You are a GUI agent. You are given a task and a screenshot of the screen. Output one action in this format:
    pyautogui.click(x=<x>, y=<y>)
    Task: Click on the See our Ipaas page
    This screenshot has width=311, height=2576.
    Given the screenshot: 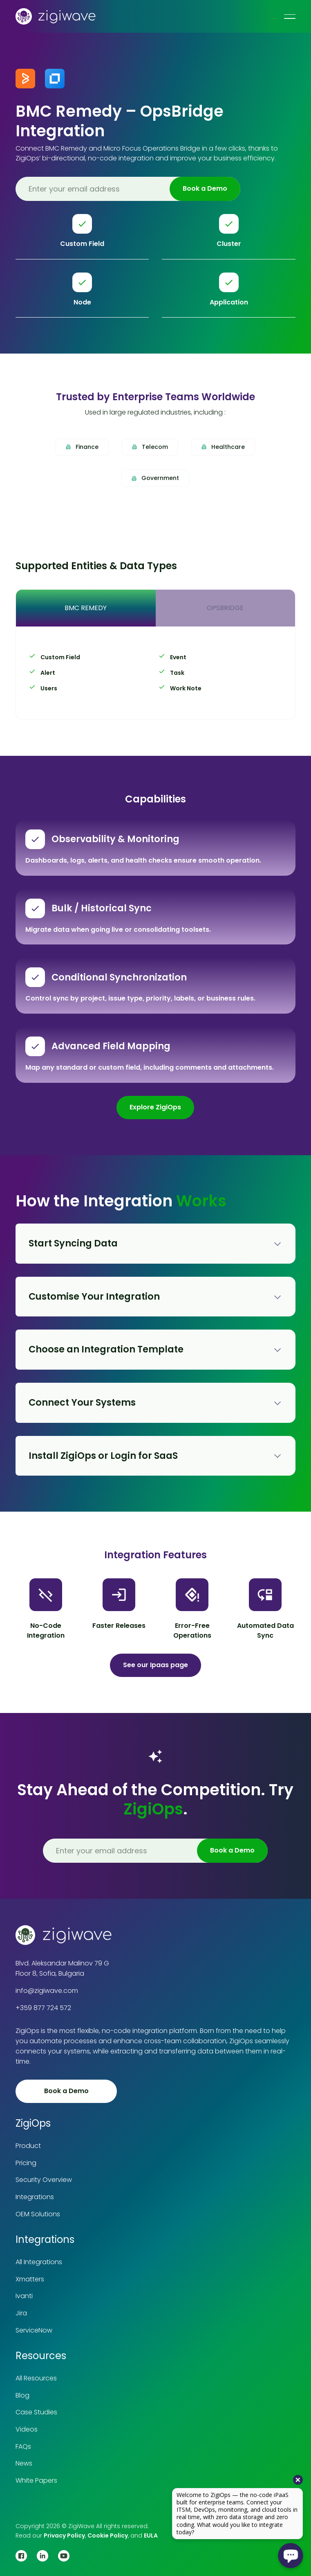 What is the action you would take?
    pyautogui.click(x=155, y=1665)
    